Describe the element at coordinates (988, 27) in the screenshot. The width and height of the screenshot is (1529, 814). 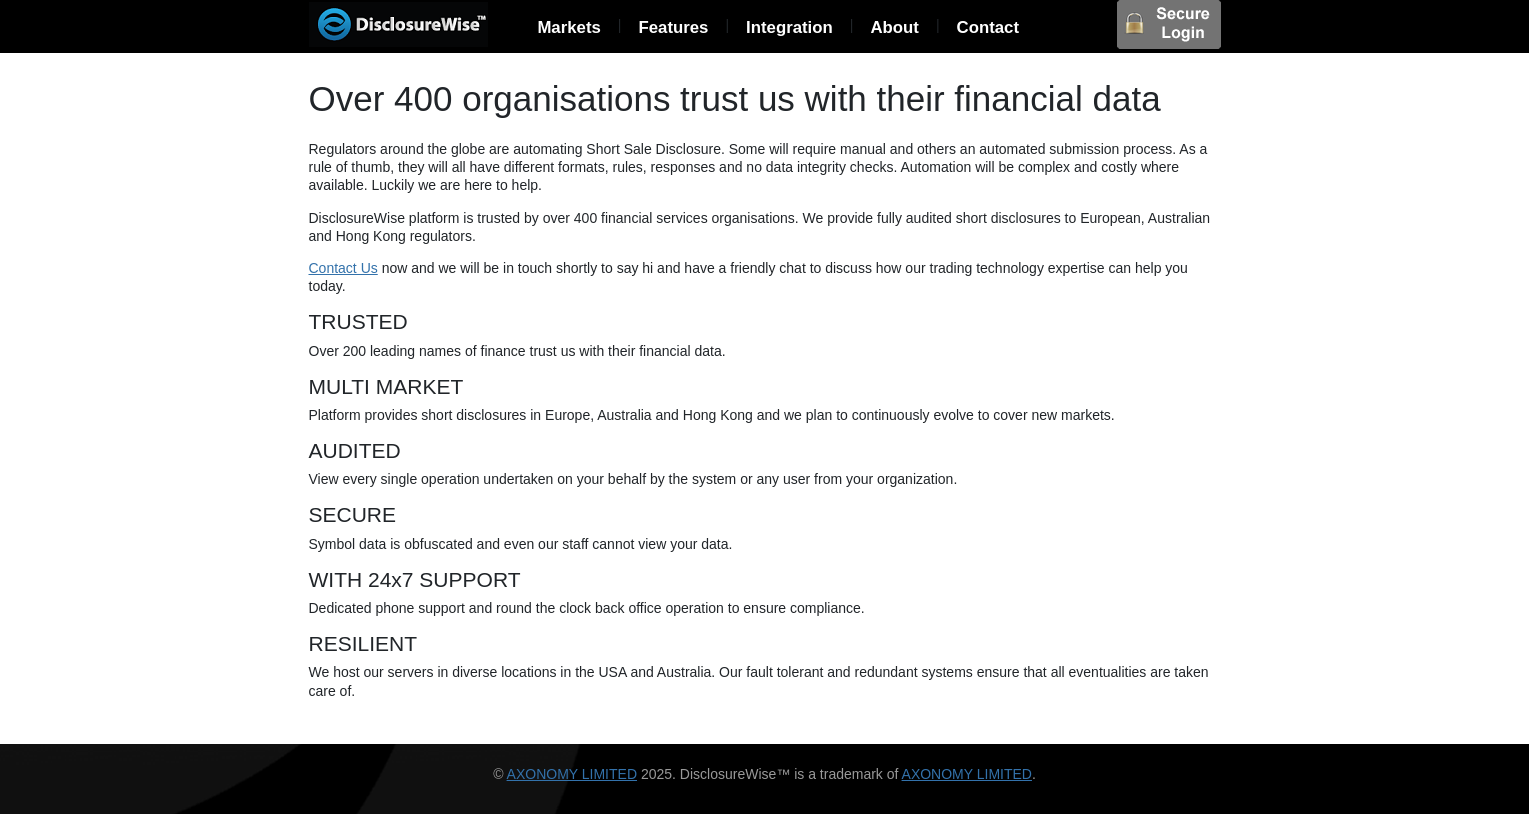
I see `Contact` at that location.